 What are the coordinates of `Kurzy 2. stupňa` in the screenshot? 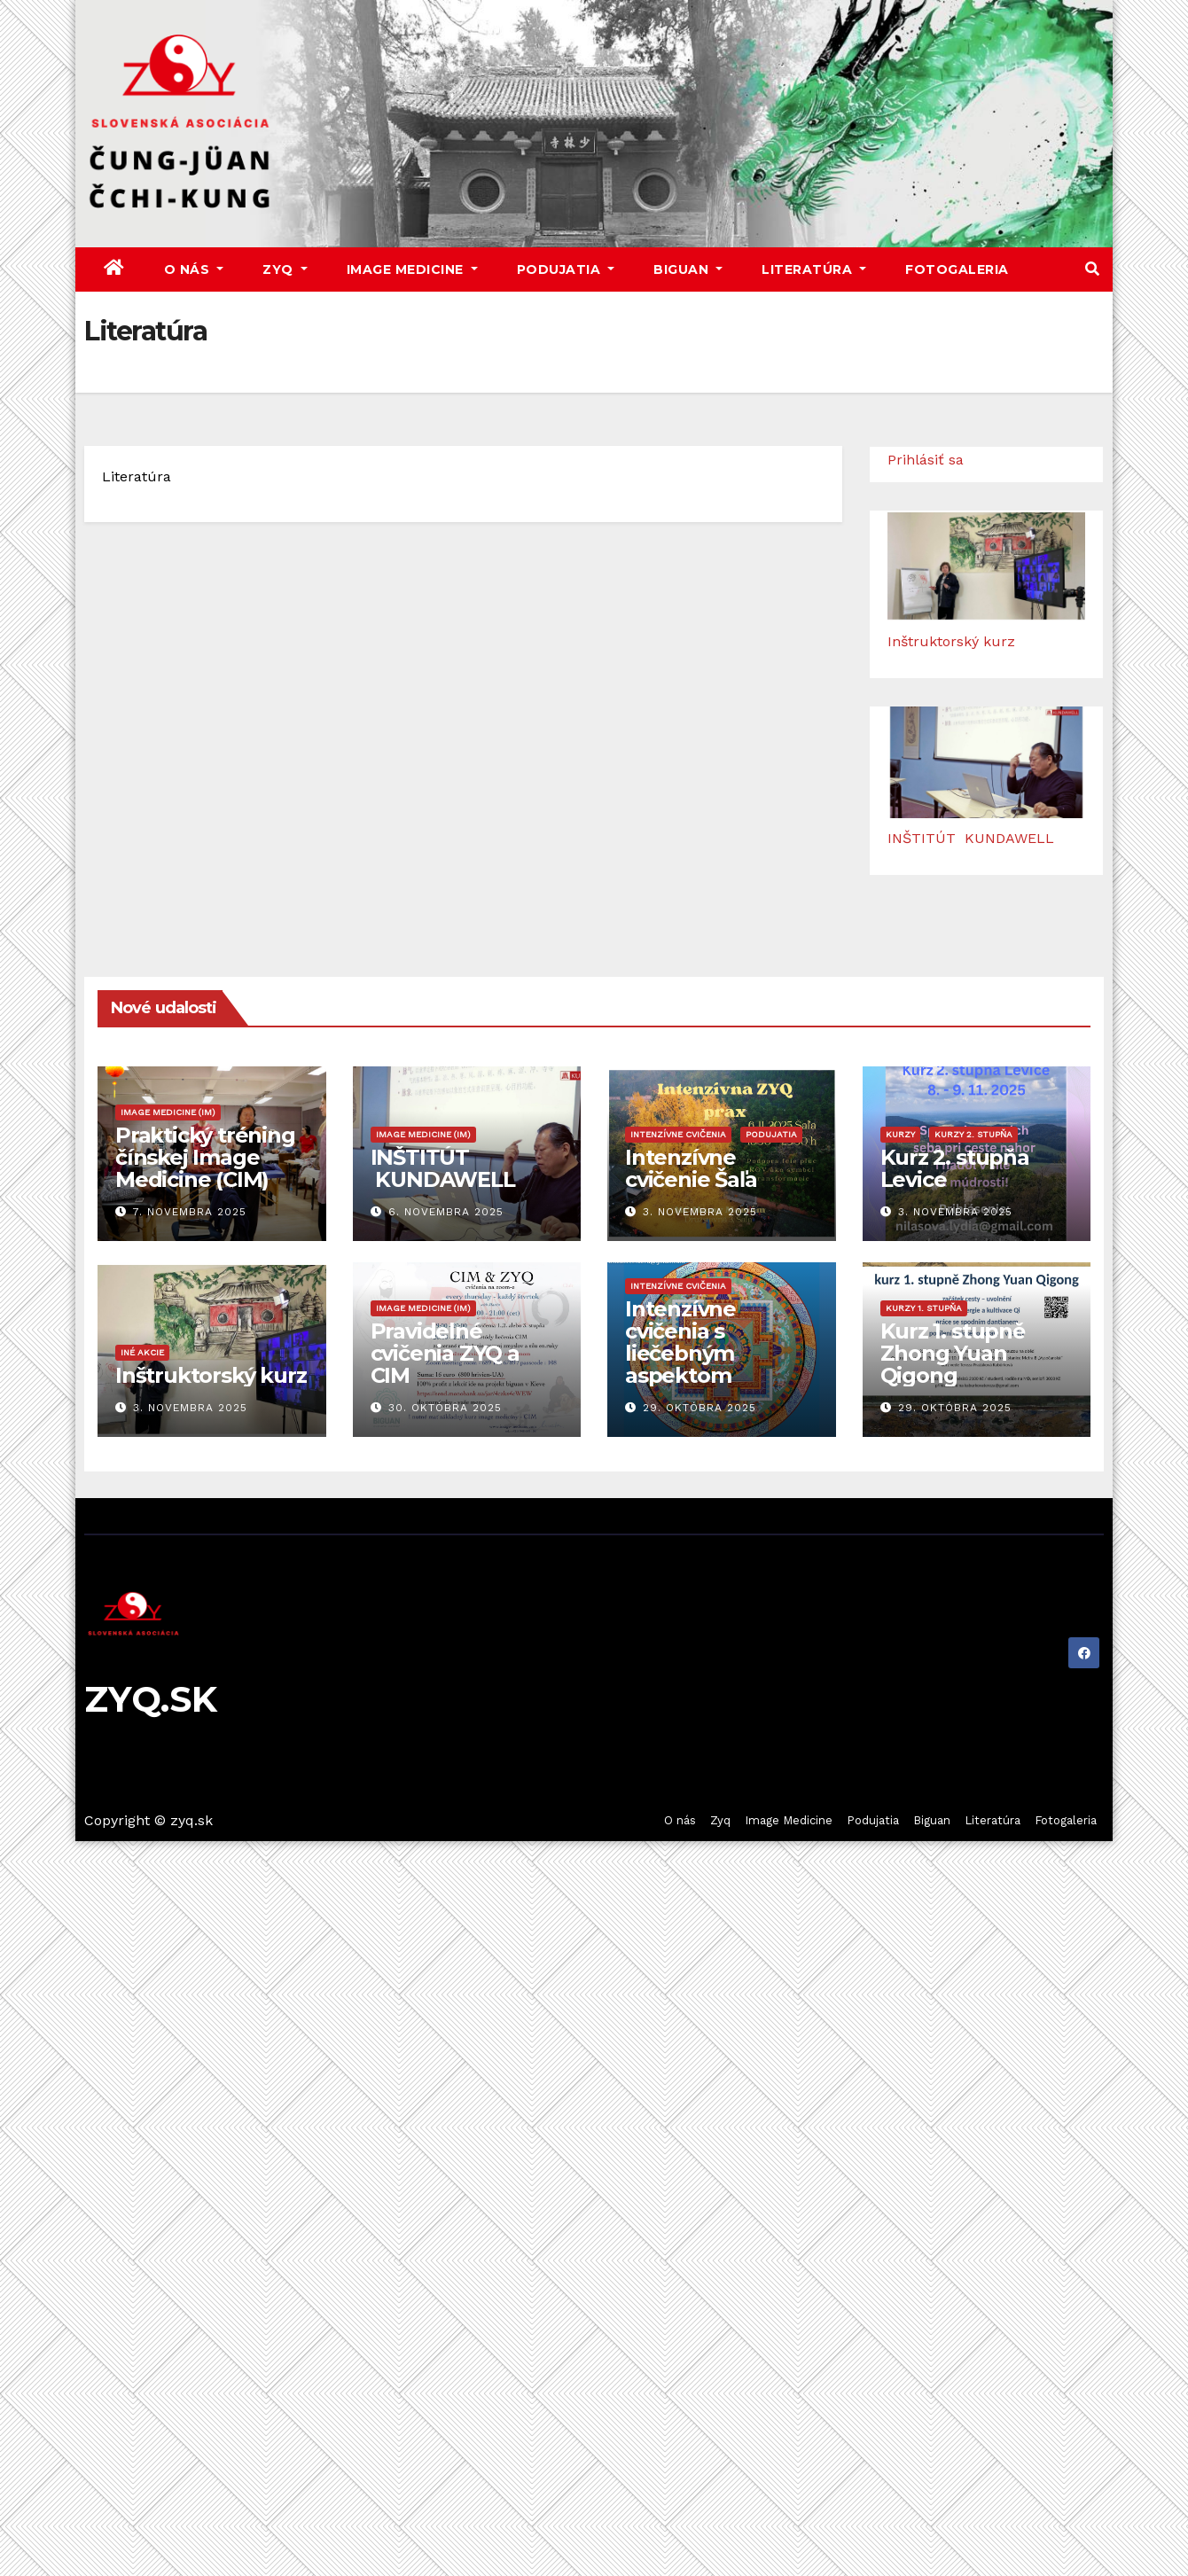 It's located at (973, 1134).